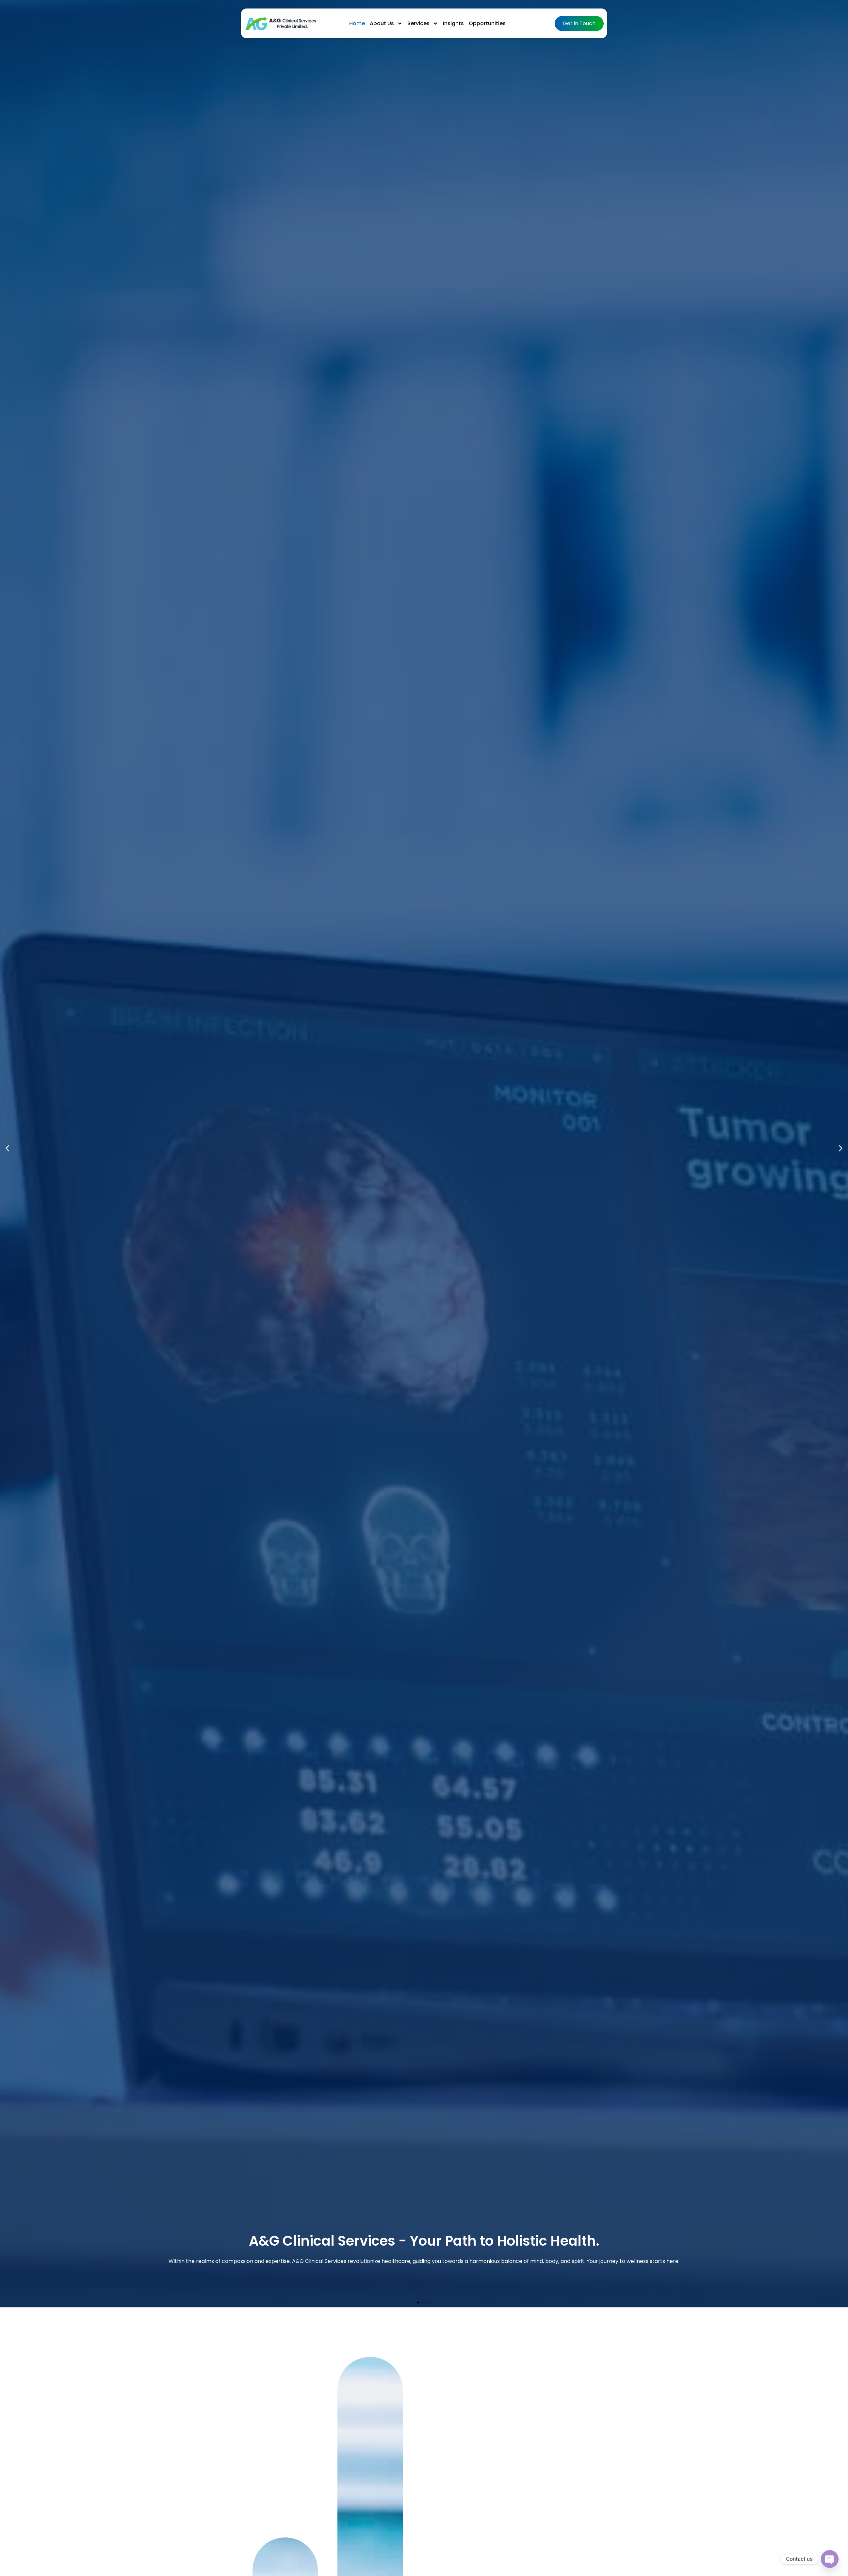 This screenshot has height=2576, width=848. What do you see at coordinates (453, 23) in the screenshot?
I see `Insights` at bounding box center [453, 23].